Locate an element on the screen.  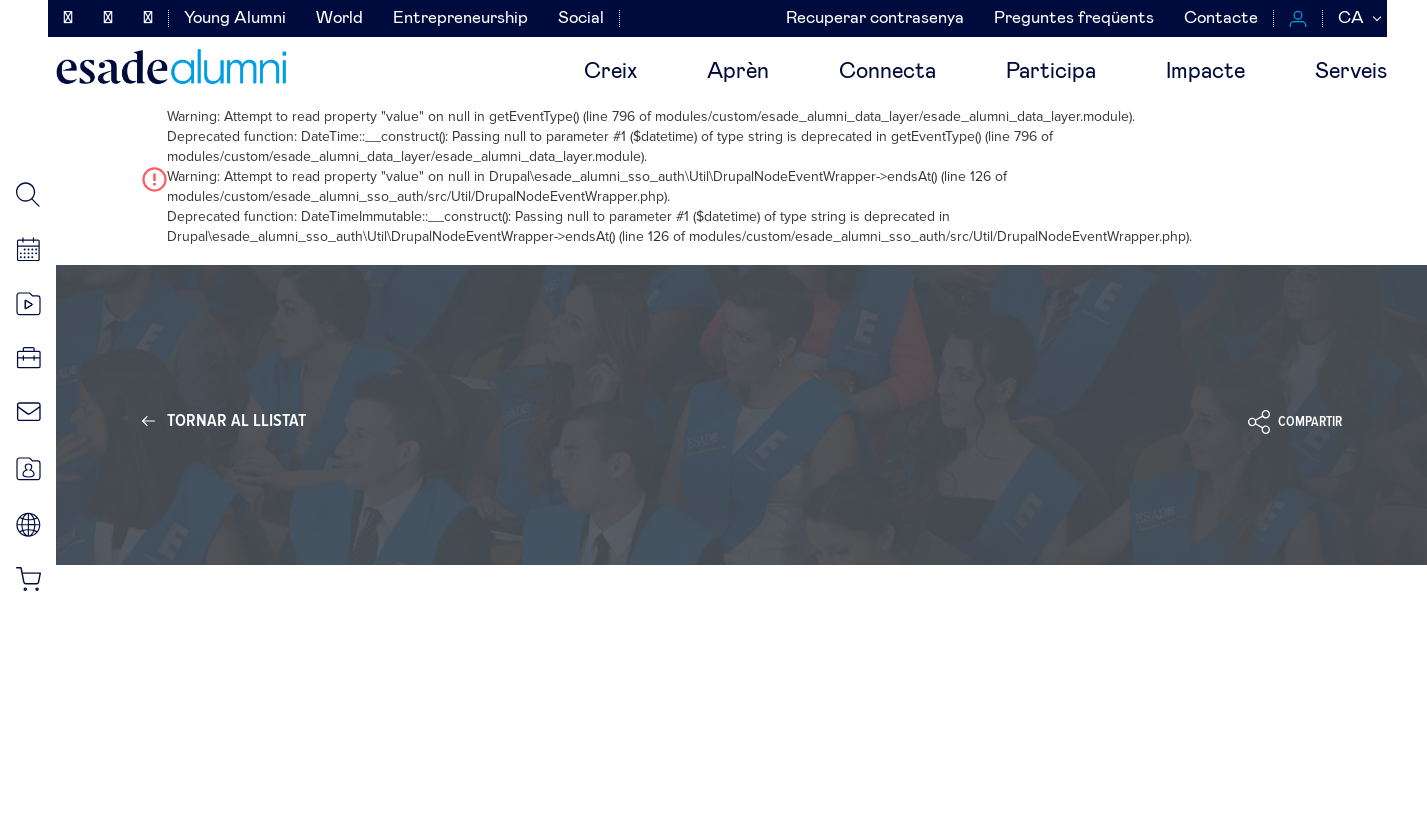
World is located at coordinates (339, 18).